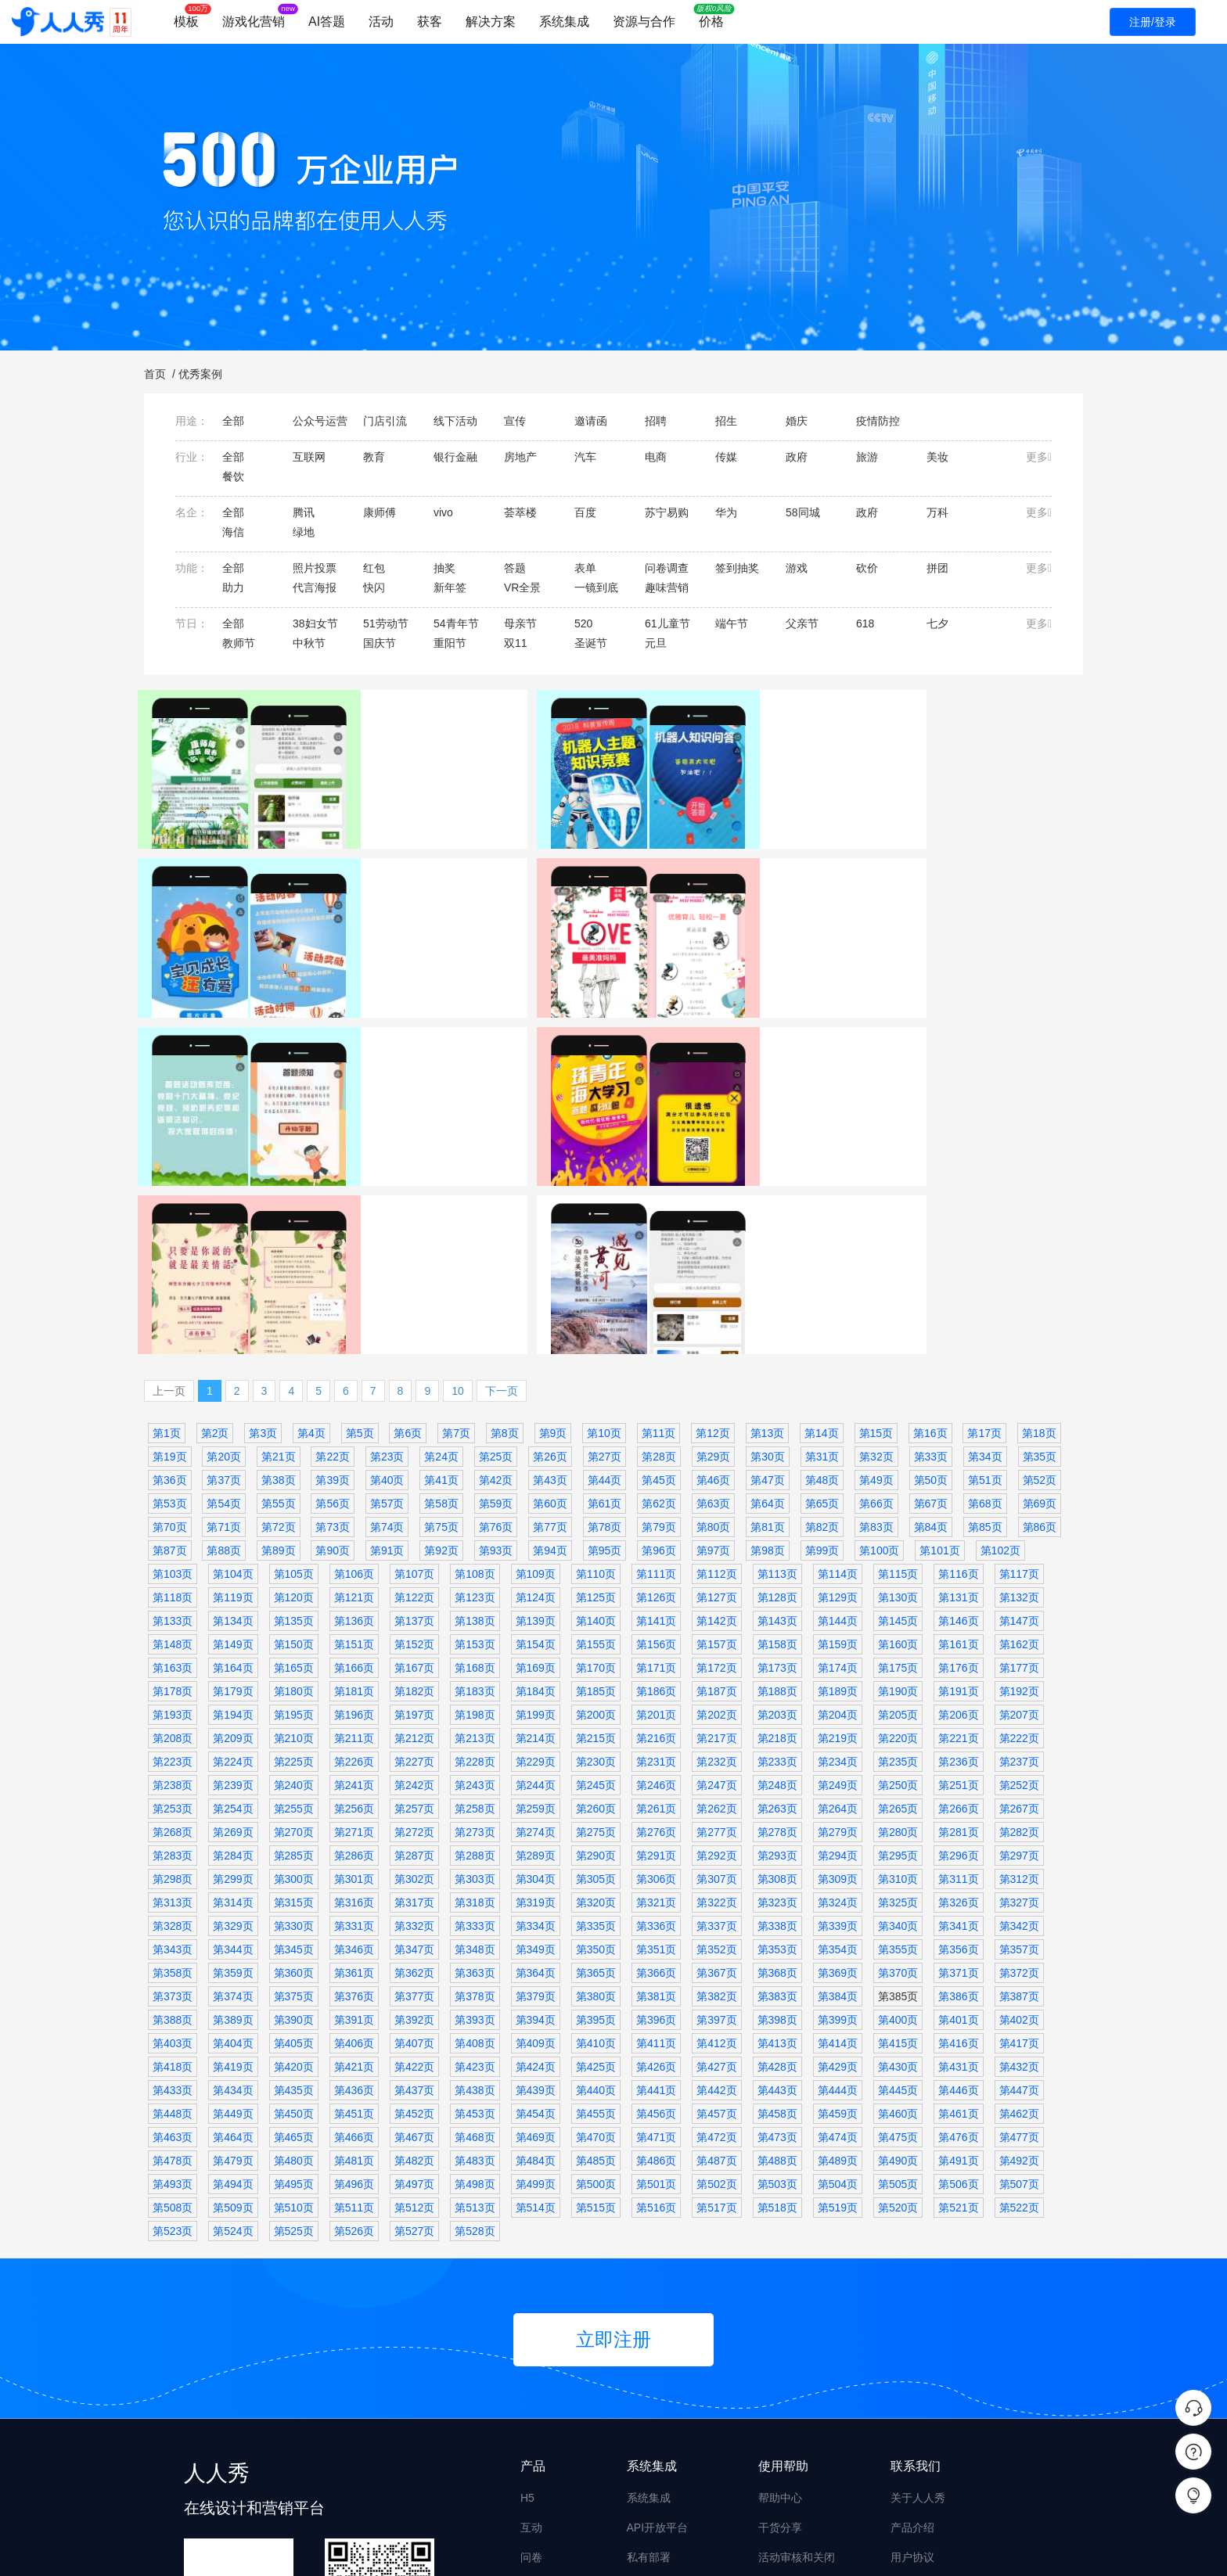 The image size is (1227, 2576). I want to click on 第270页, so click(294, 1653).